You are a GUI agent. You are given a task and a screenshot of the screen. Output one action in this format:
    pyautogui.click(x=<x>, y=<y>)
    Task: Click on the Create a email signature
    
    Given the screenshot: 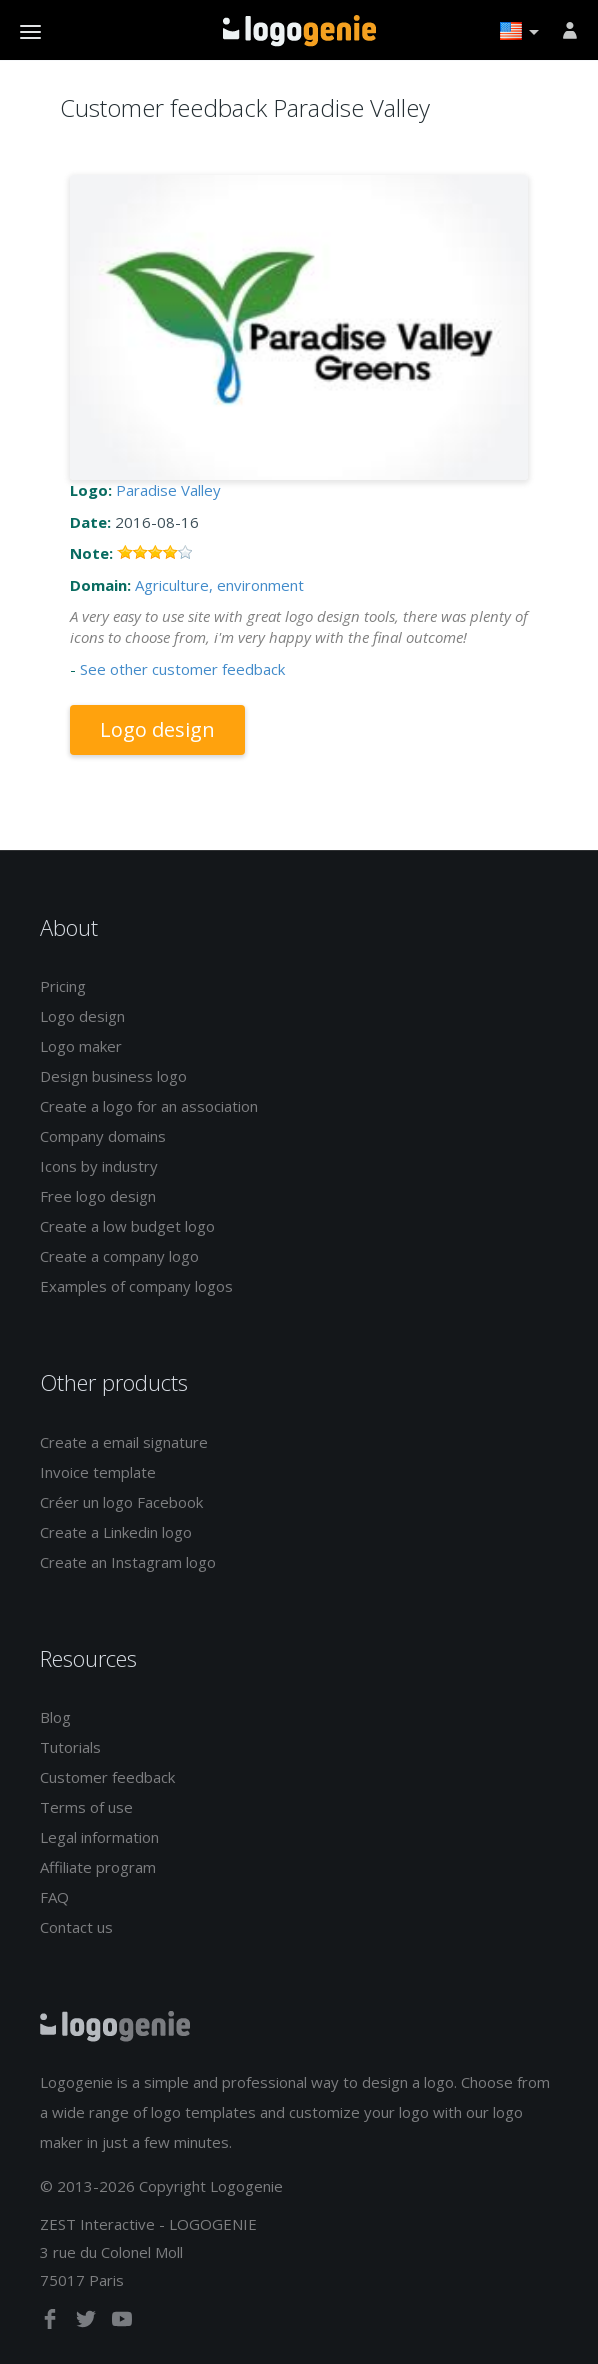 What is the action you would take?
    pyautogui.click(x=124, y=1442)
    